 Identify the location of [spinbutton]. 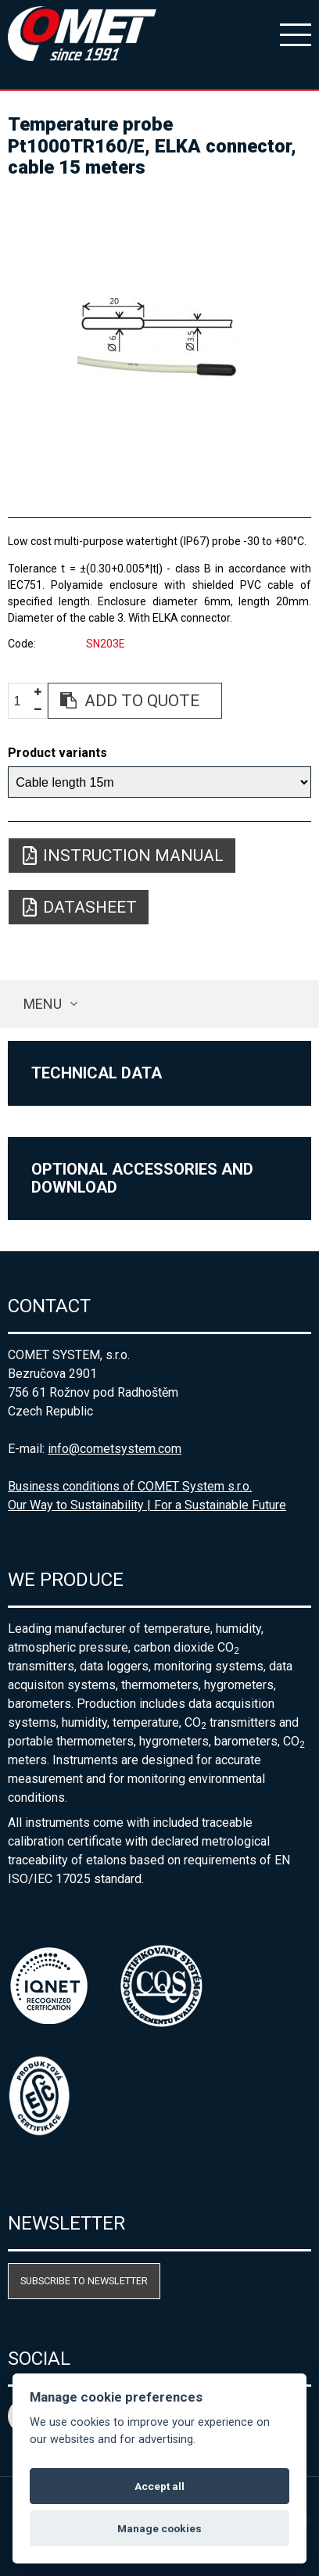
(23, 701).